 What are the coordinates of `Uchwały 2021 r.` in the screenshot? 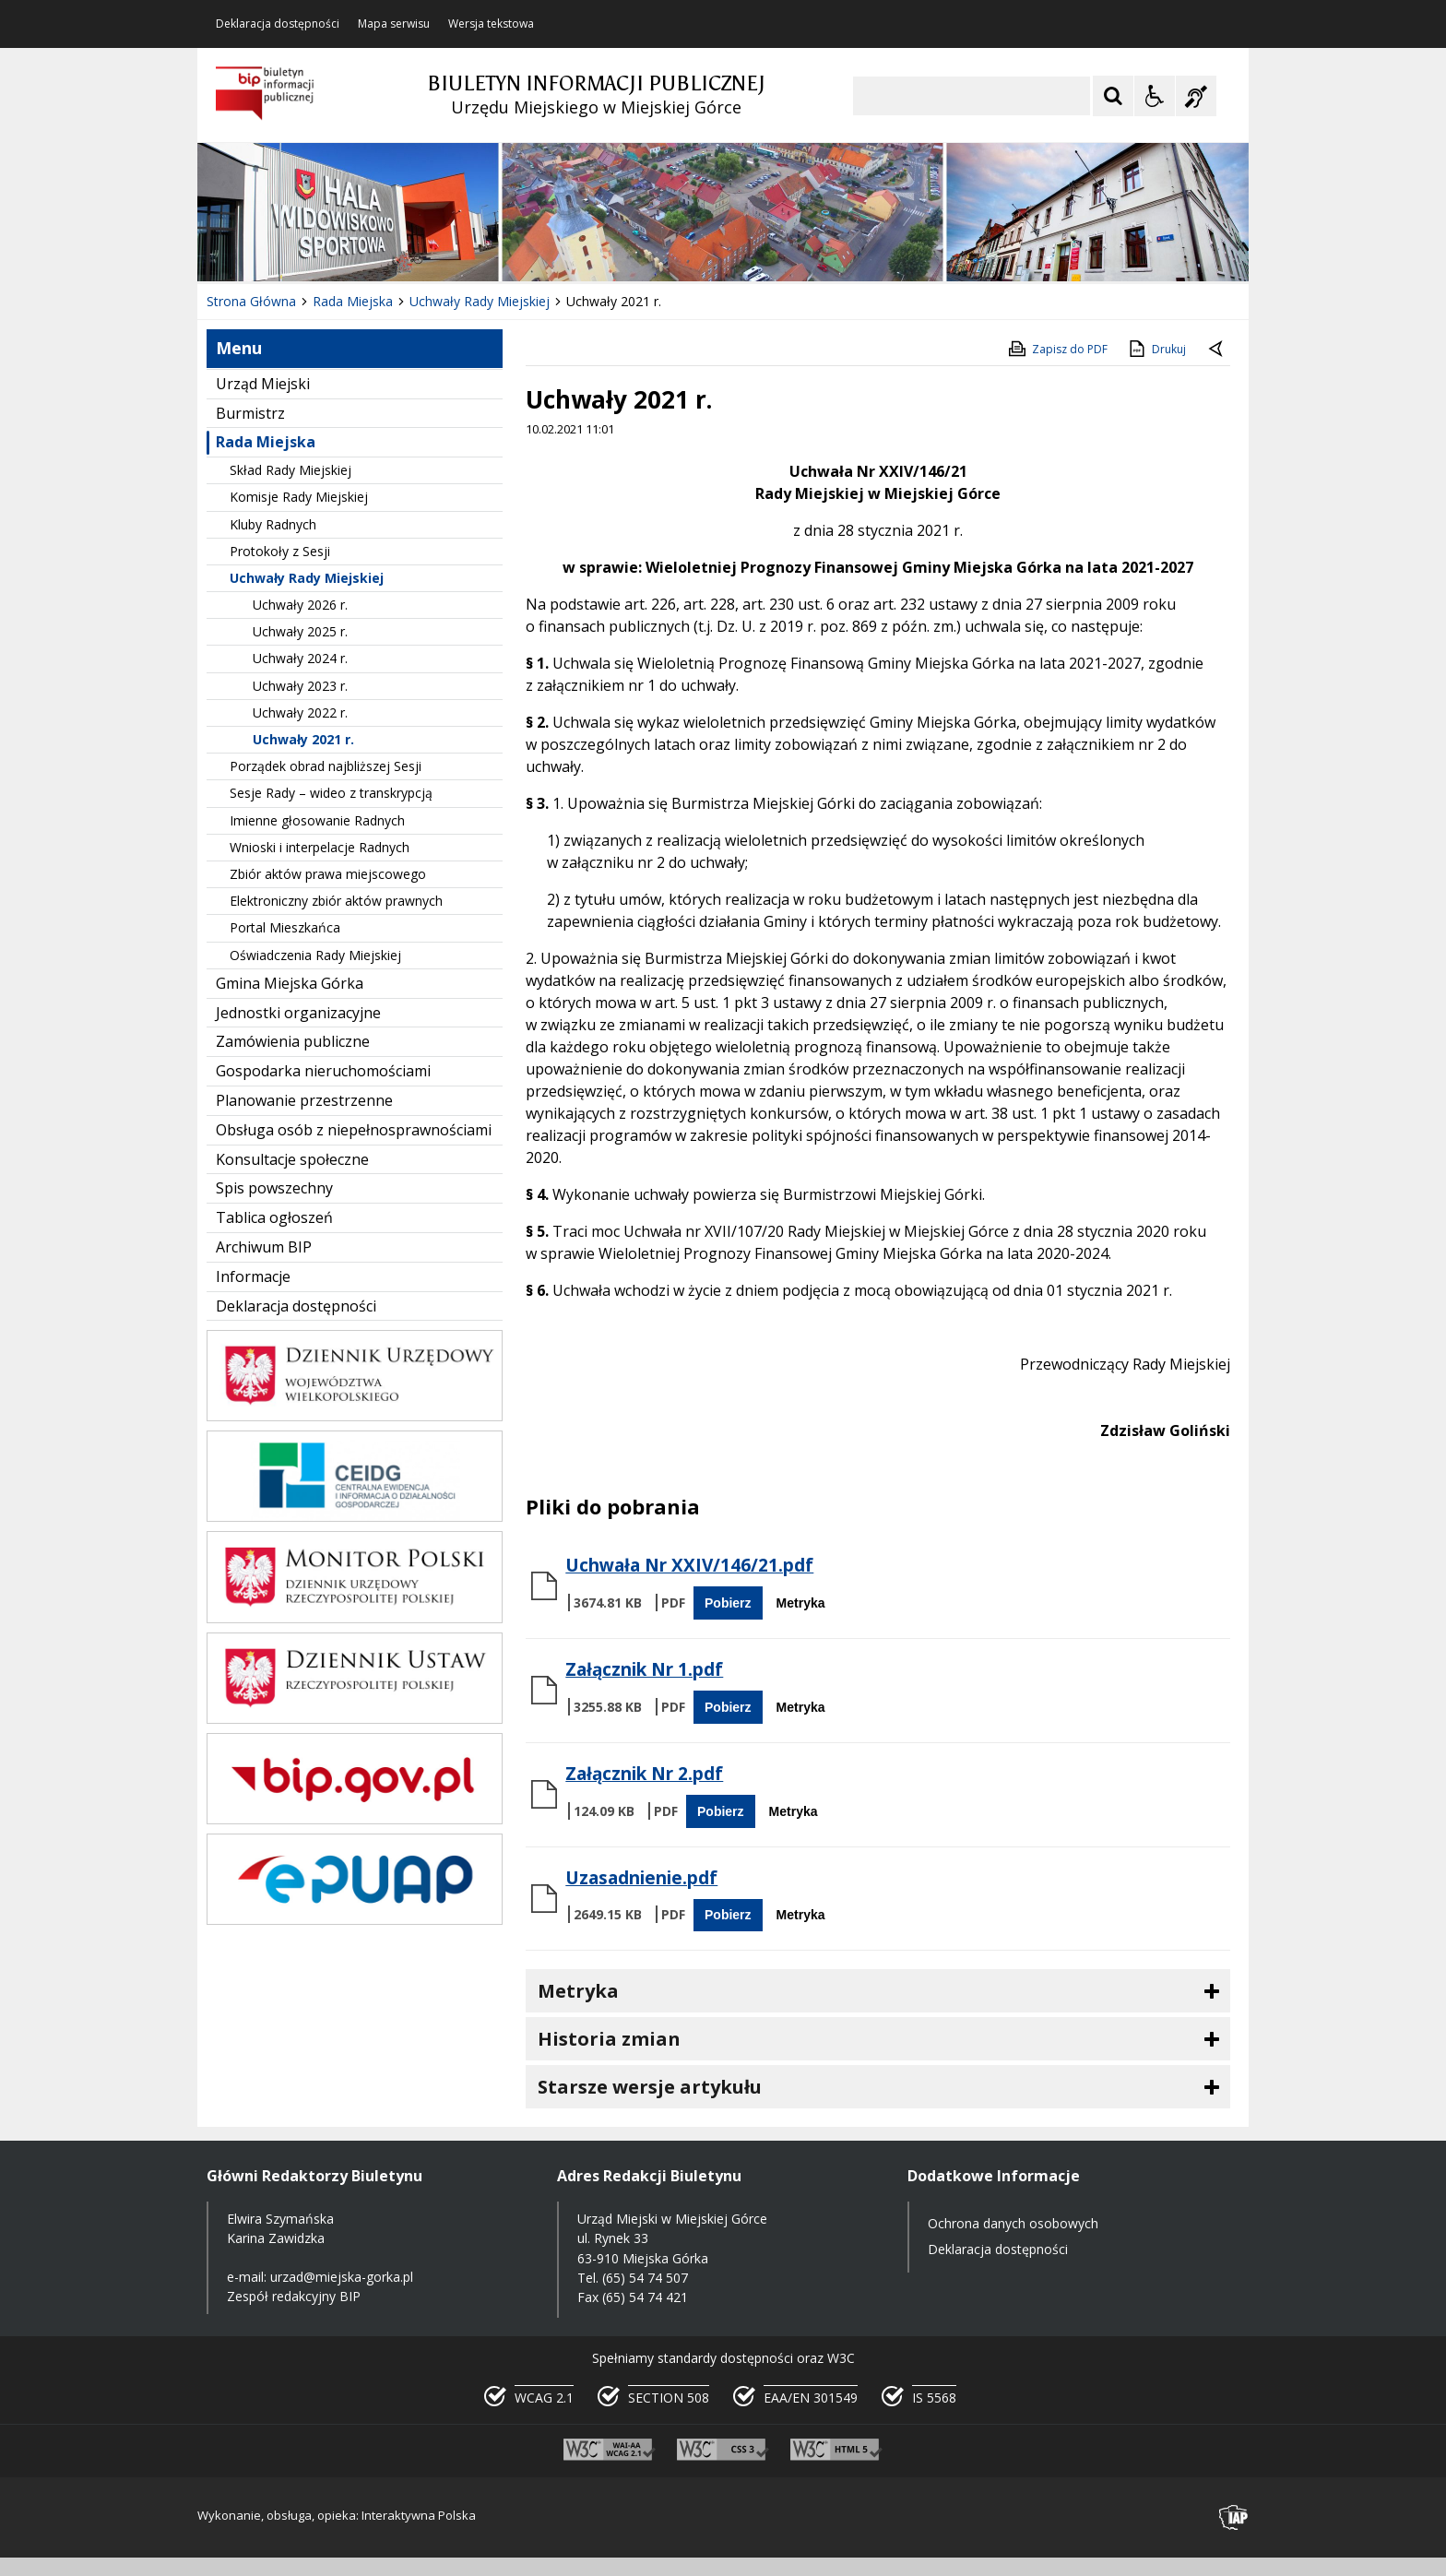 It's located at (303, 739).